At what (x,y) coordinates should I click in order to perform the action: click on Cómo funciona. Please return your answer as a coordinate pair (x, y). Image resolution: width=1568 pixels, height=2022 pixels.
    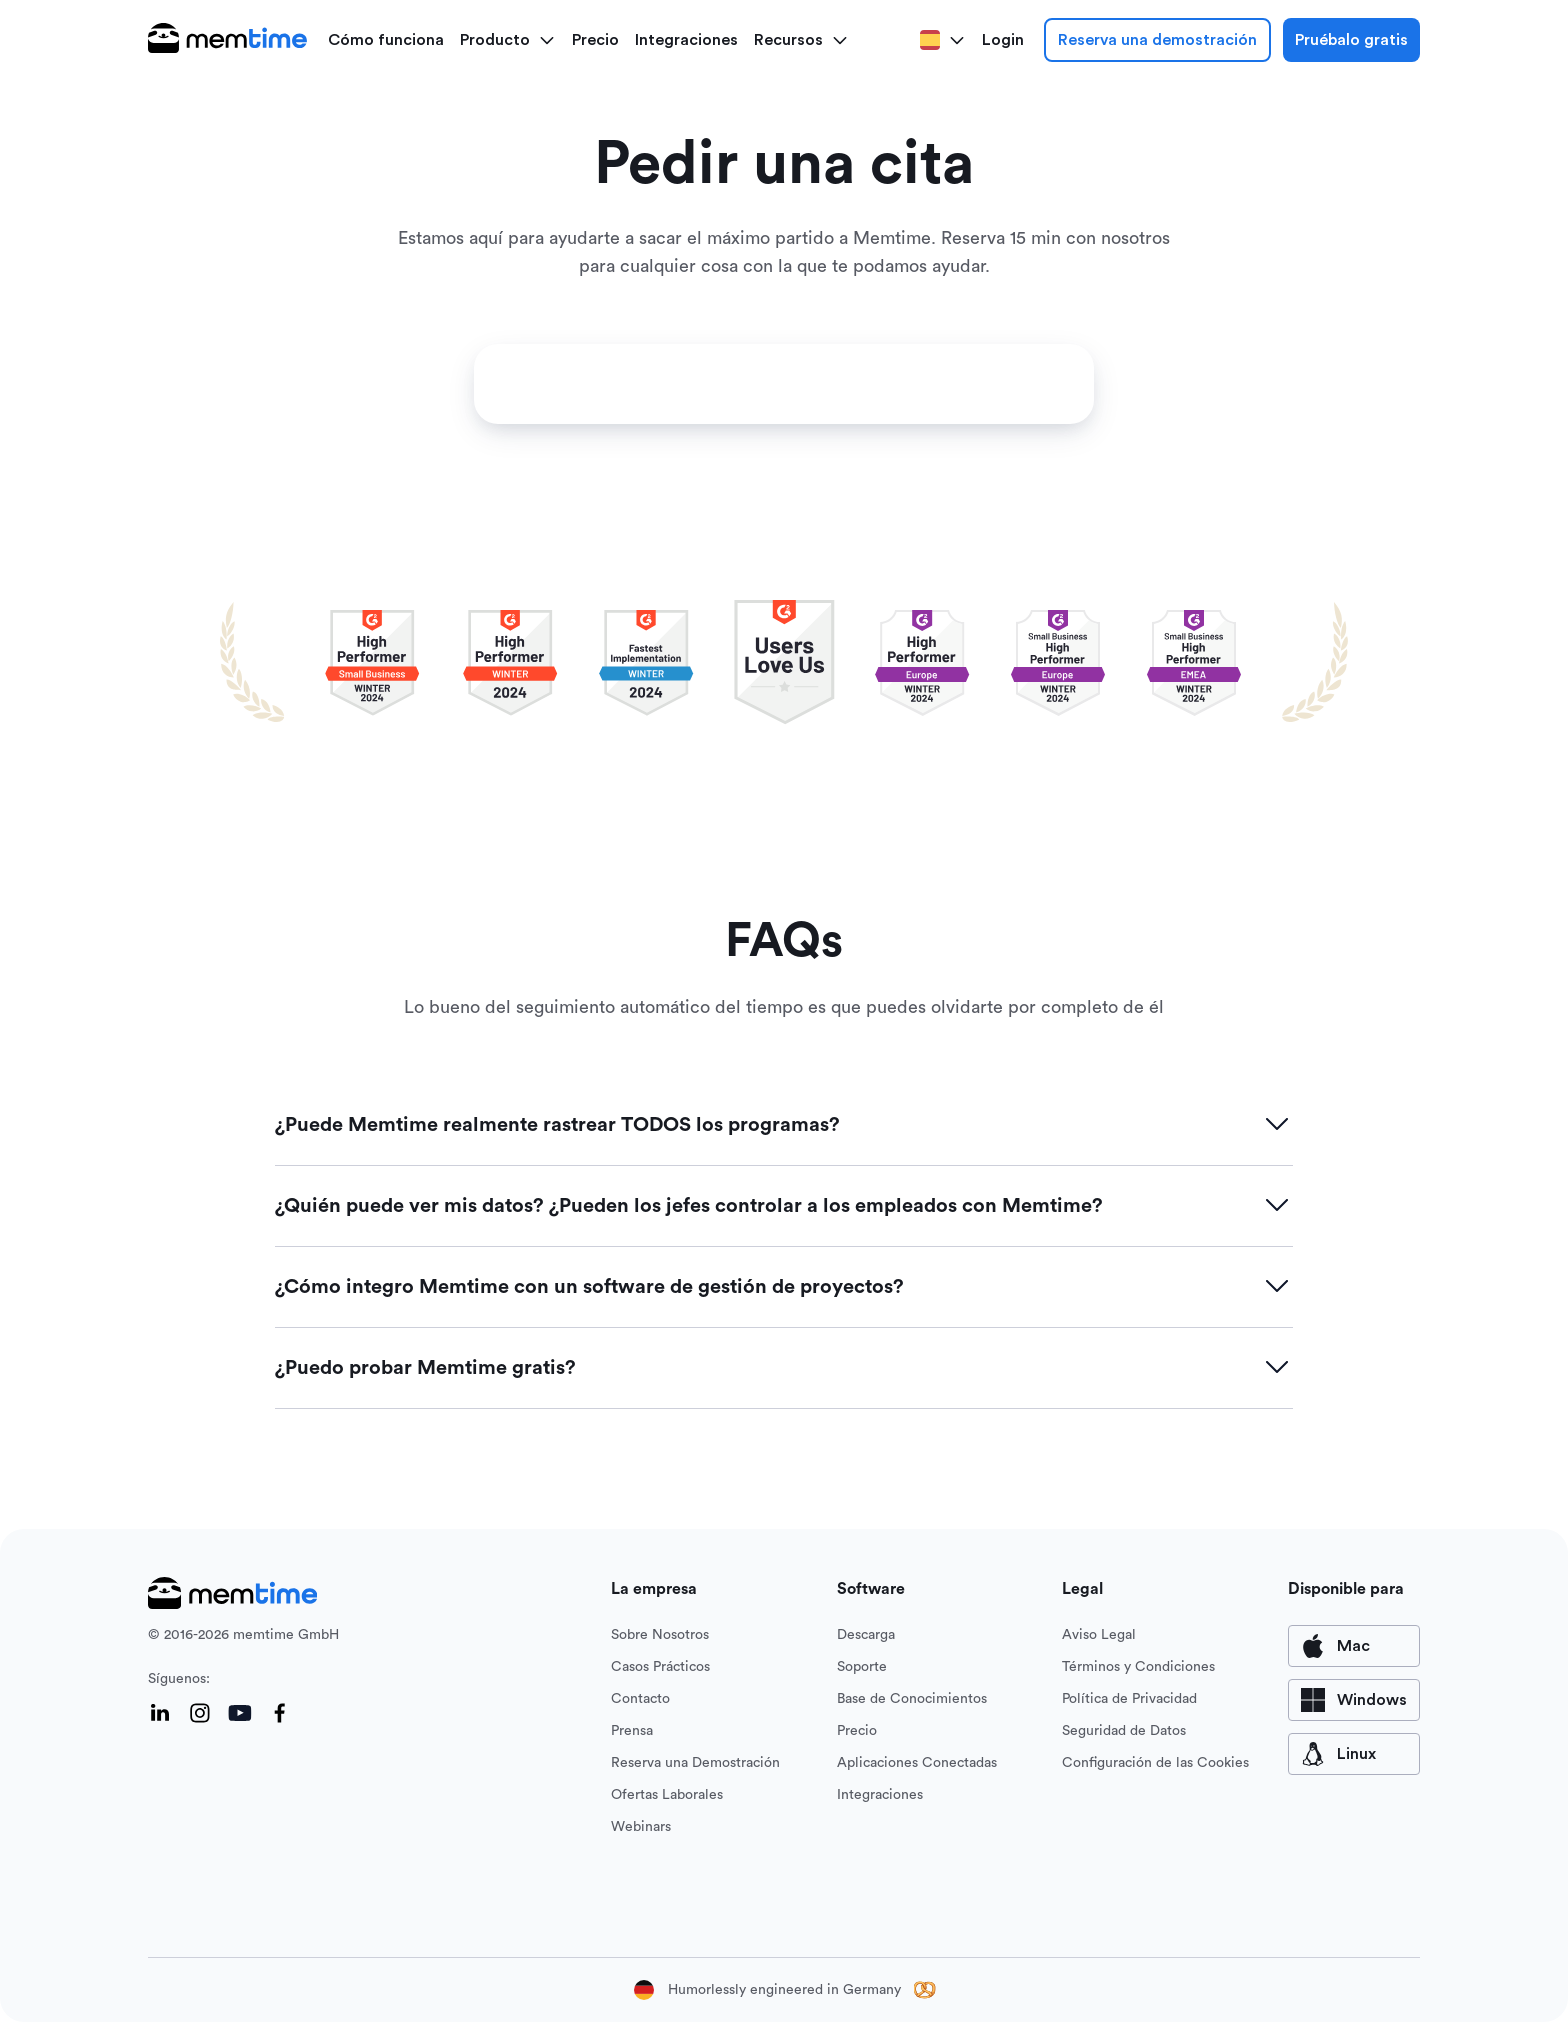
    Looking at the image, I should click on (386, 40).